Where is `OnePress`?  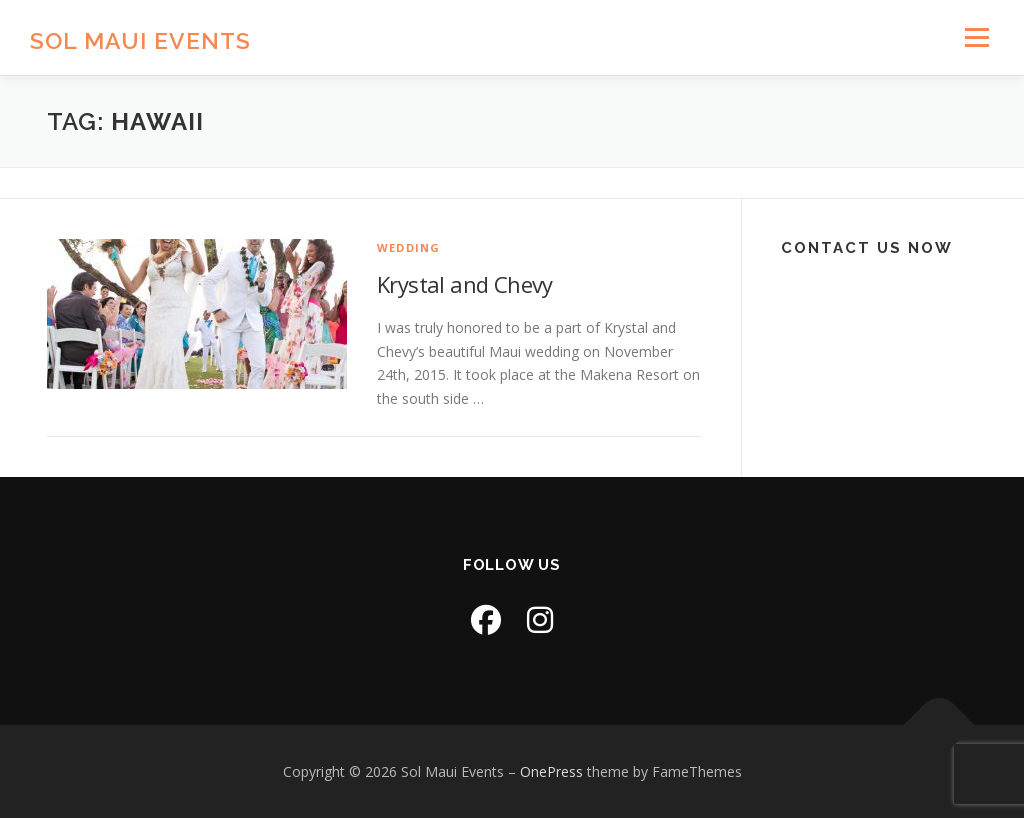
OnePress is located at coordinates (551, 771).